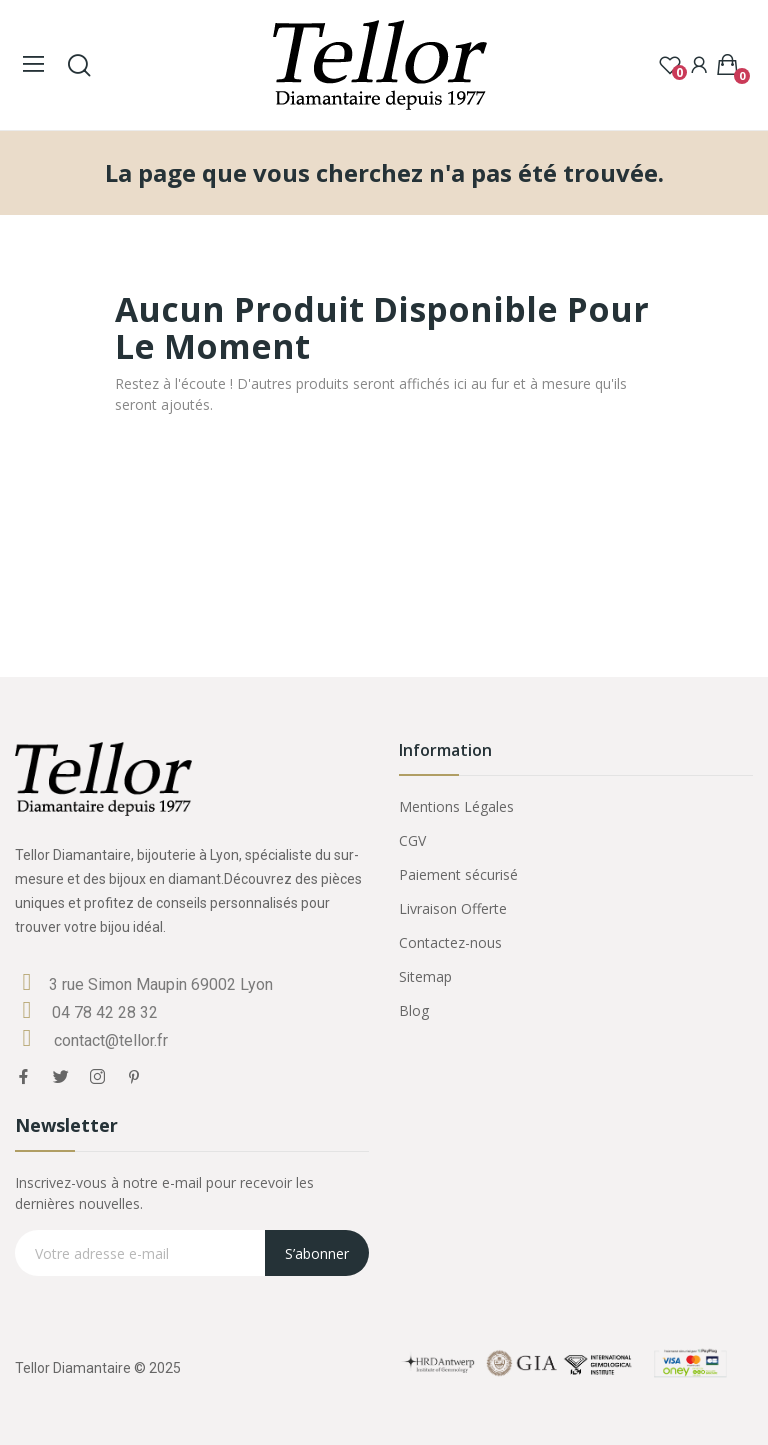 The width and height of the screenshot is (768, 1445). Describe the element at coordinates (450, 942) in the screenshot. I see `Contactez-nous` at that location.